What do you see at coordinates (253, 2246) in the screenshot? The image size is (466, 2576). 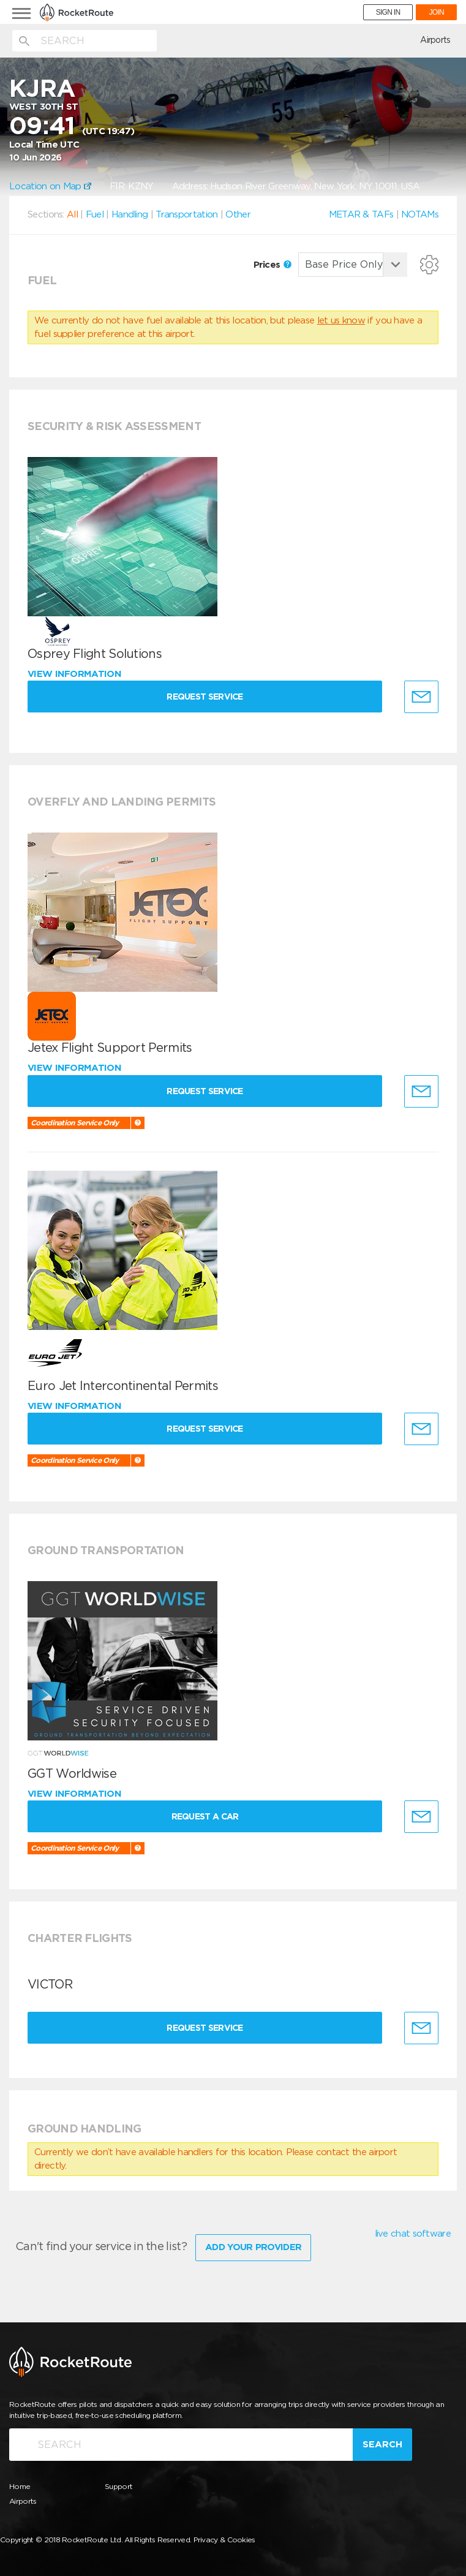 I see `Add Your Provider` at bounding box center [253, 2246].